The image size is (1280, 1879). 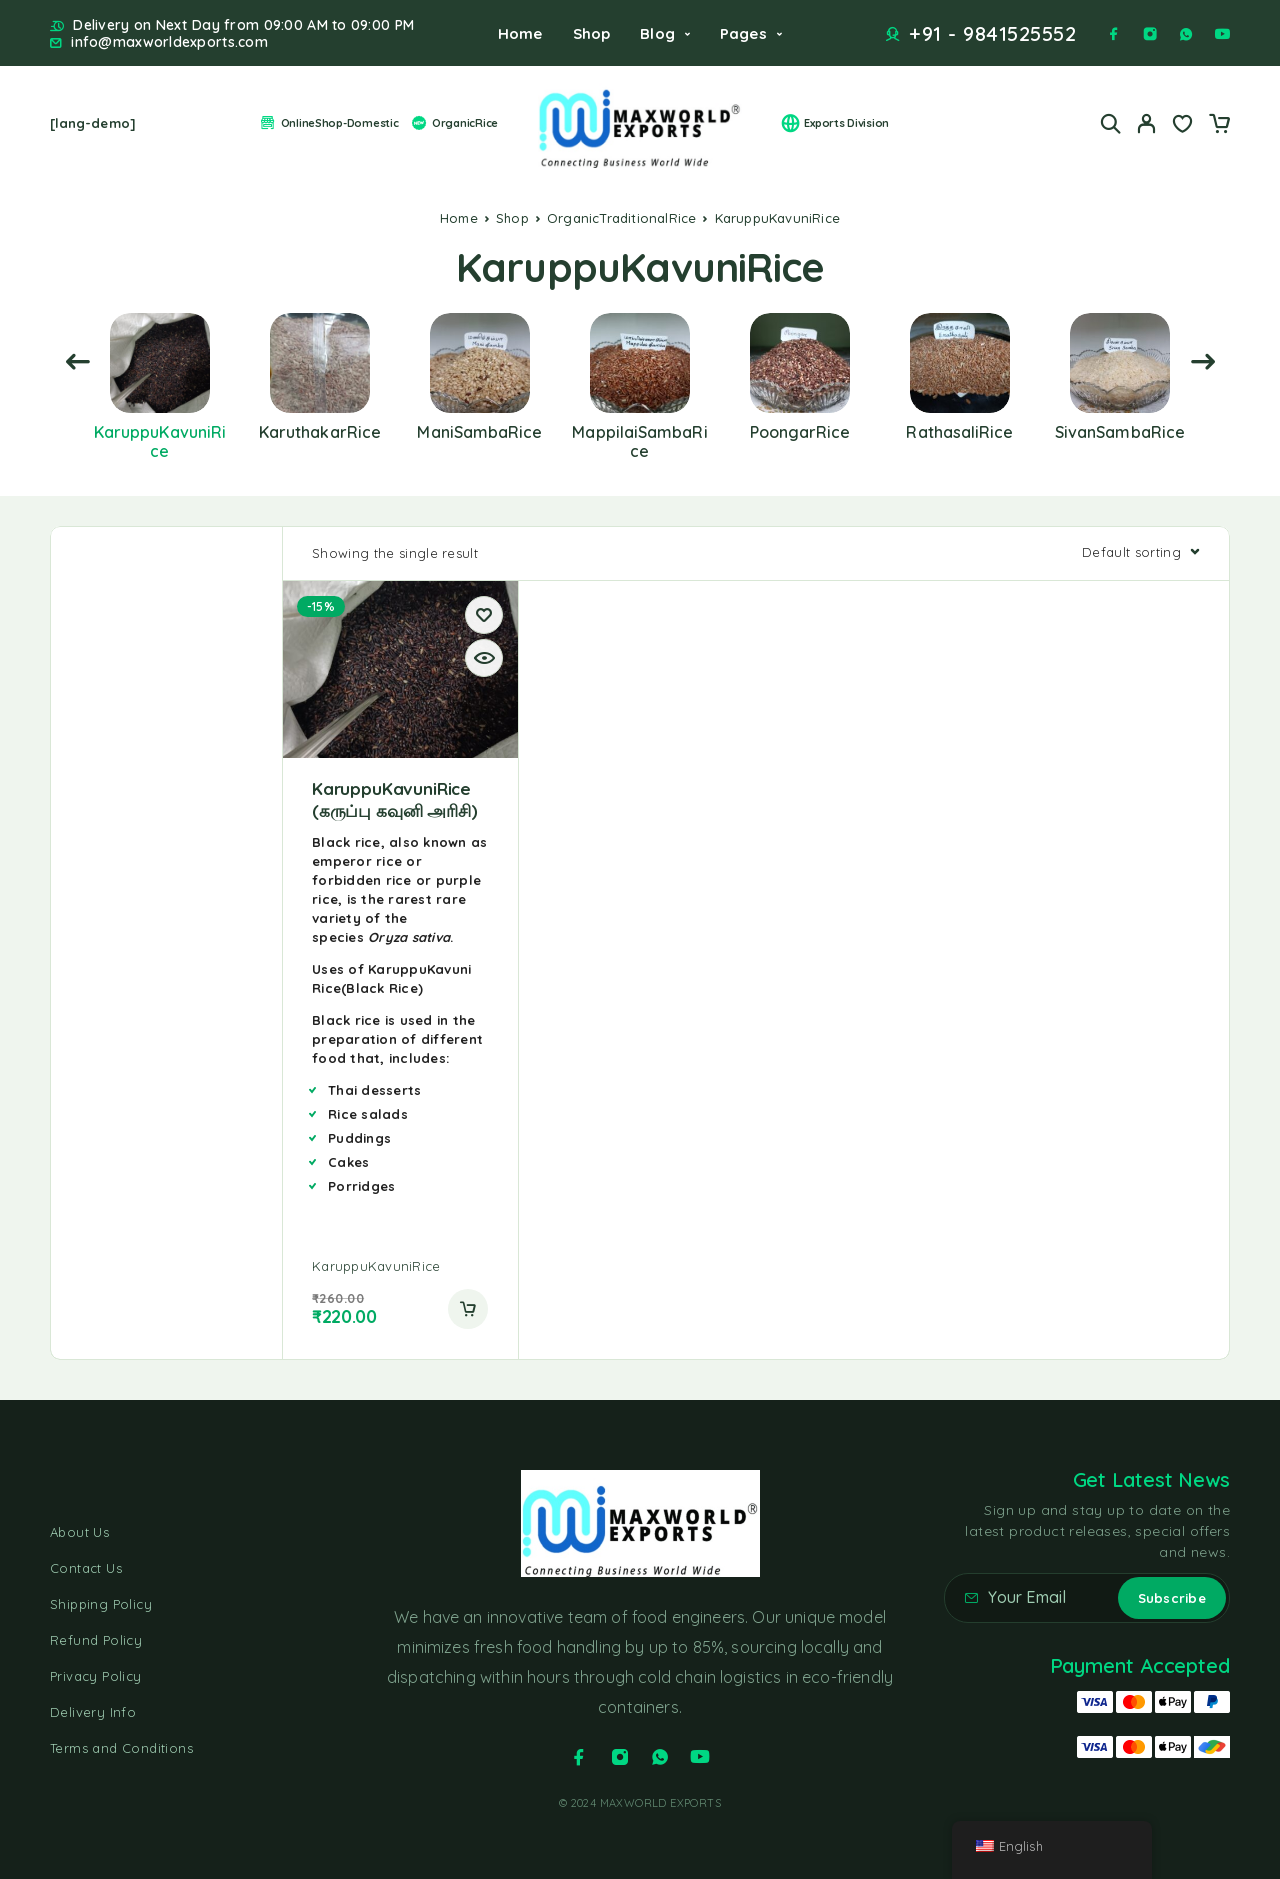 What do you see at coordinates (621, 218) in the screenshot?
I see `OrganicTraditionalRice` at bounding box center [621, 218].